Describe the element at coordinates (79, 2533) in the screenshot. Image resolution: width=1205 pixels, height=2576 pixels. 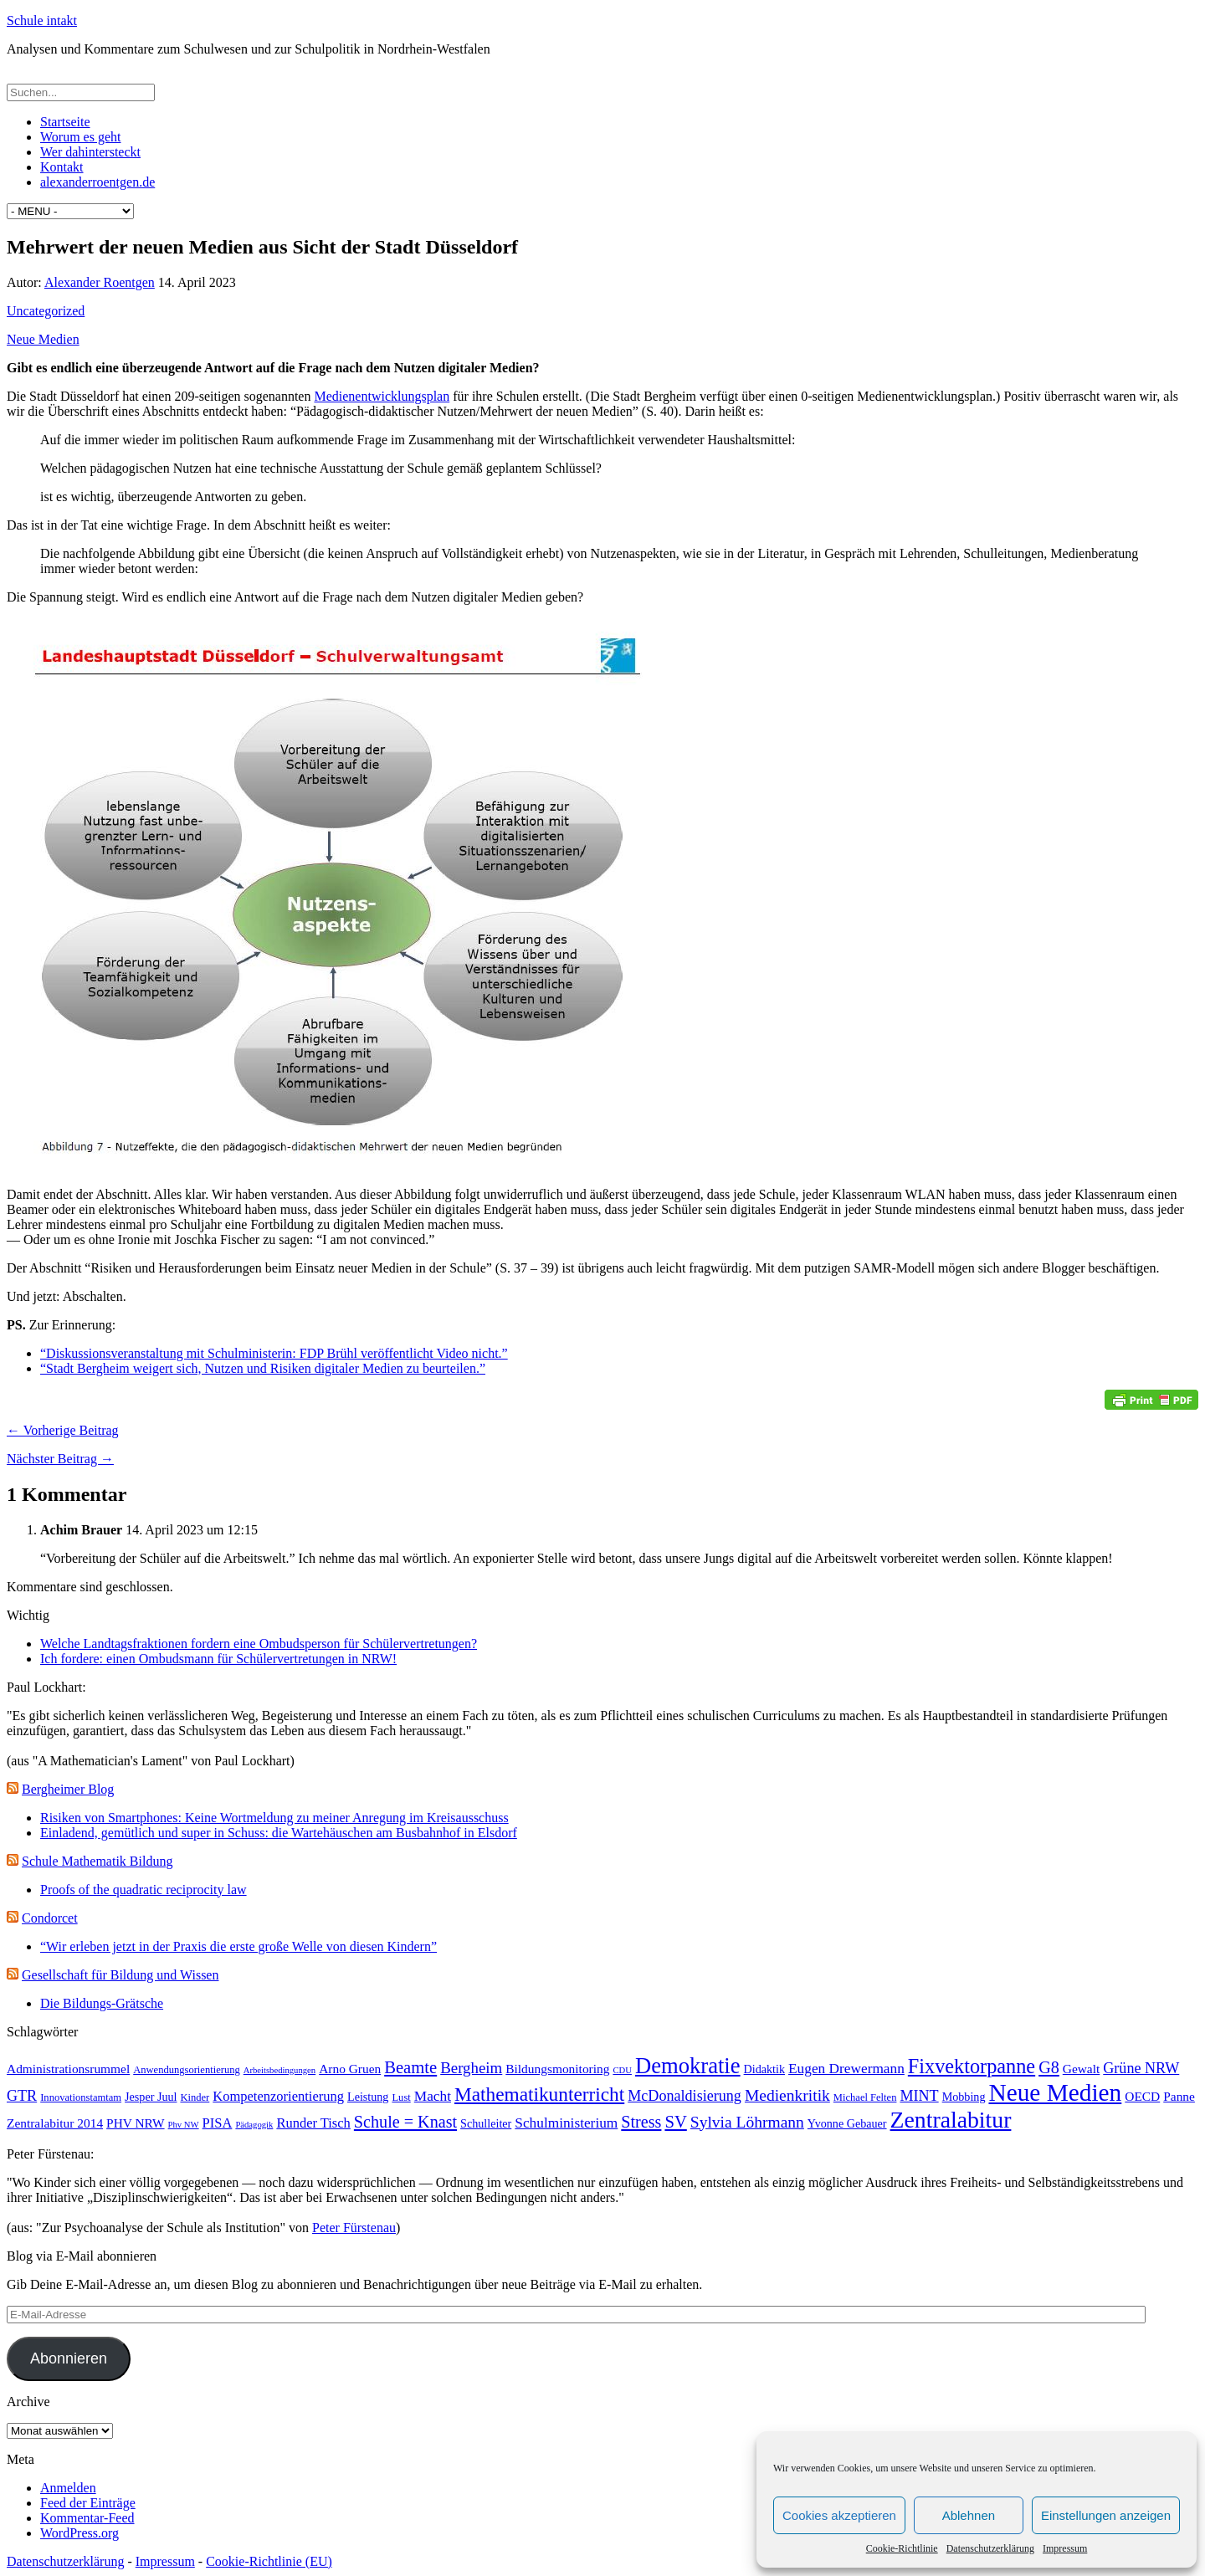
I see `WordPress.org` at that location.